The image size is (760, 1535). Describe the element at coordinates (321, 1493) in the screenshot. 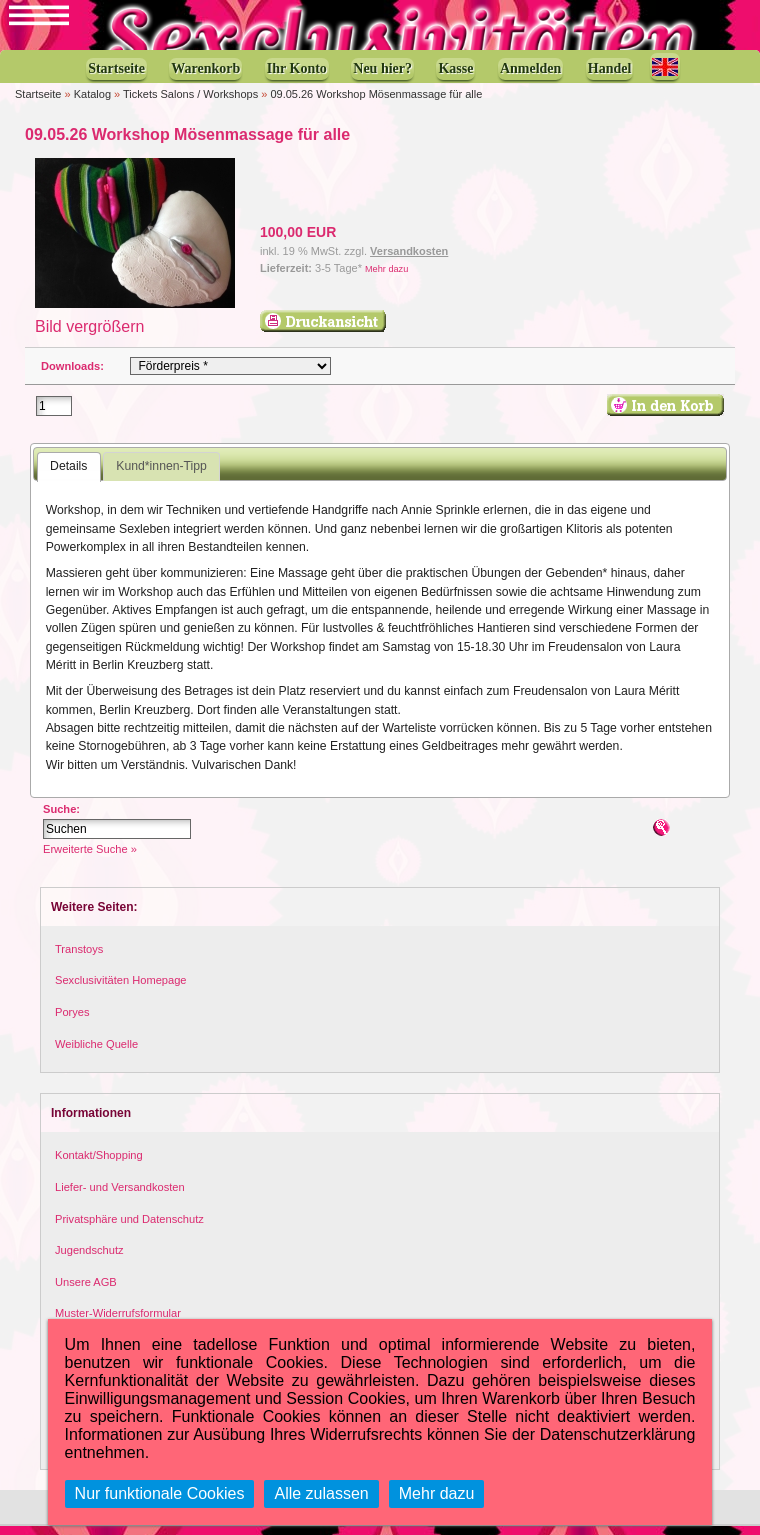

I see `Alle zulassen` at that location.